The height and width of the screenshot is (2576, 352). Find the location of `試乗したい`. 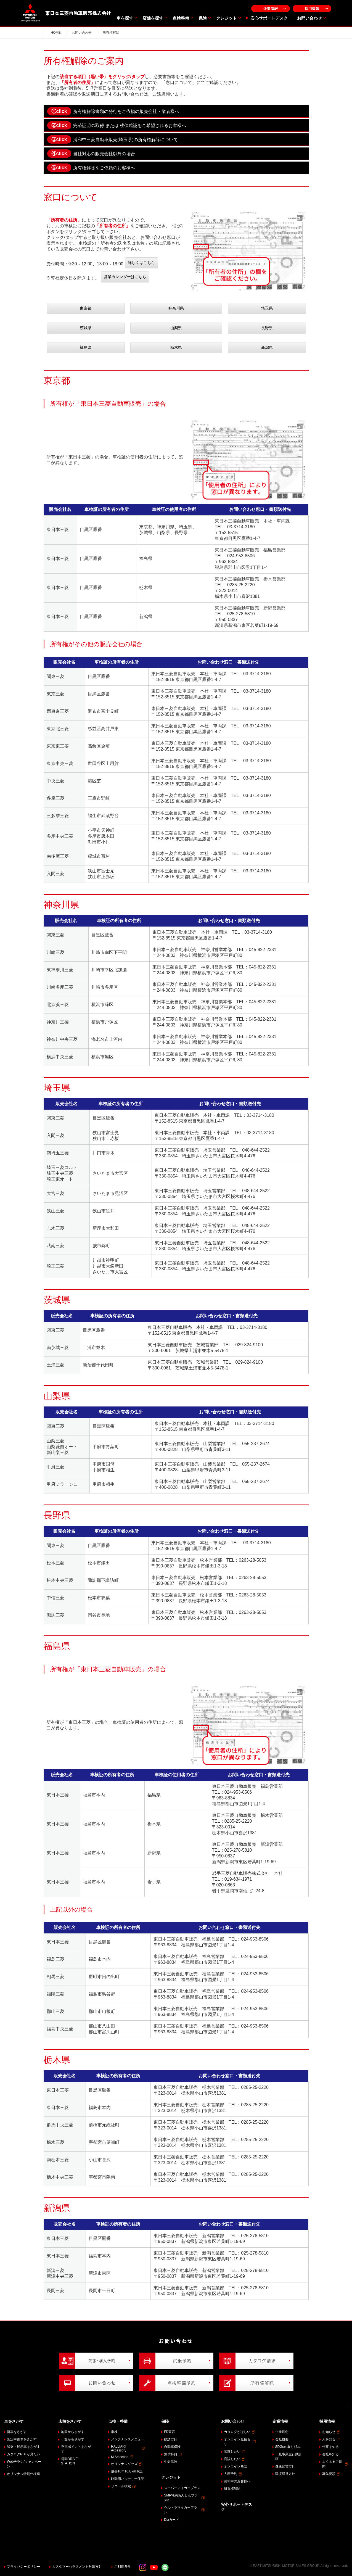

試乗したい is located at coordinates (234, 2451).